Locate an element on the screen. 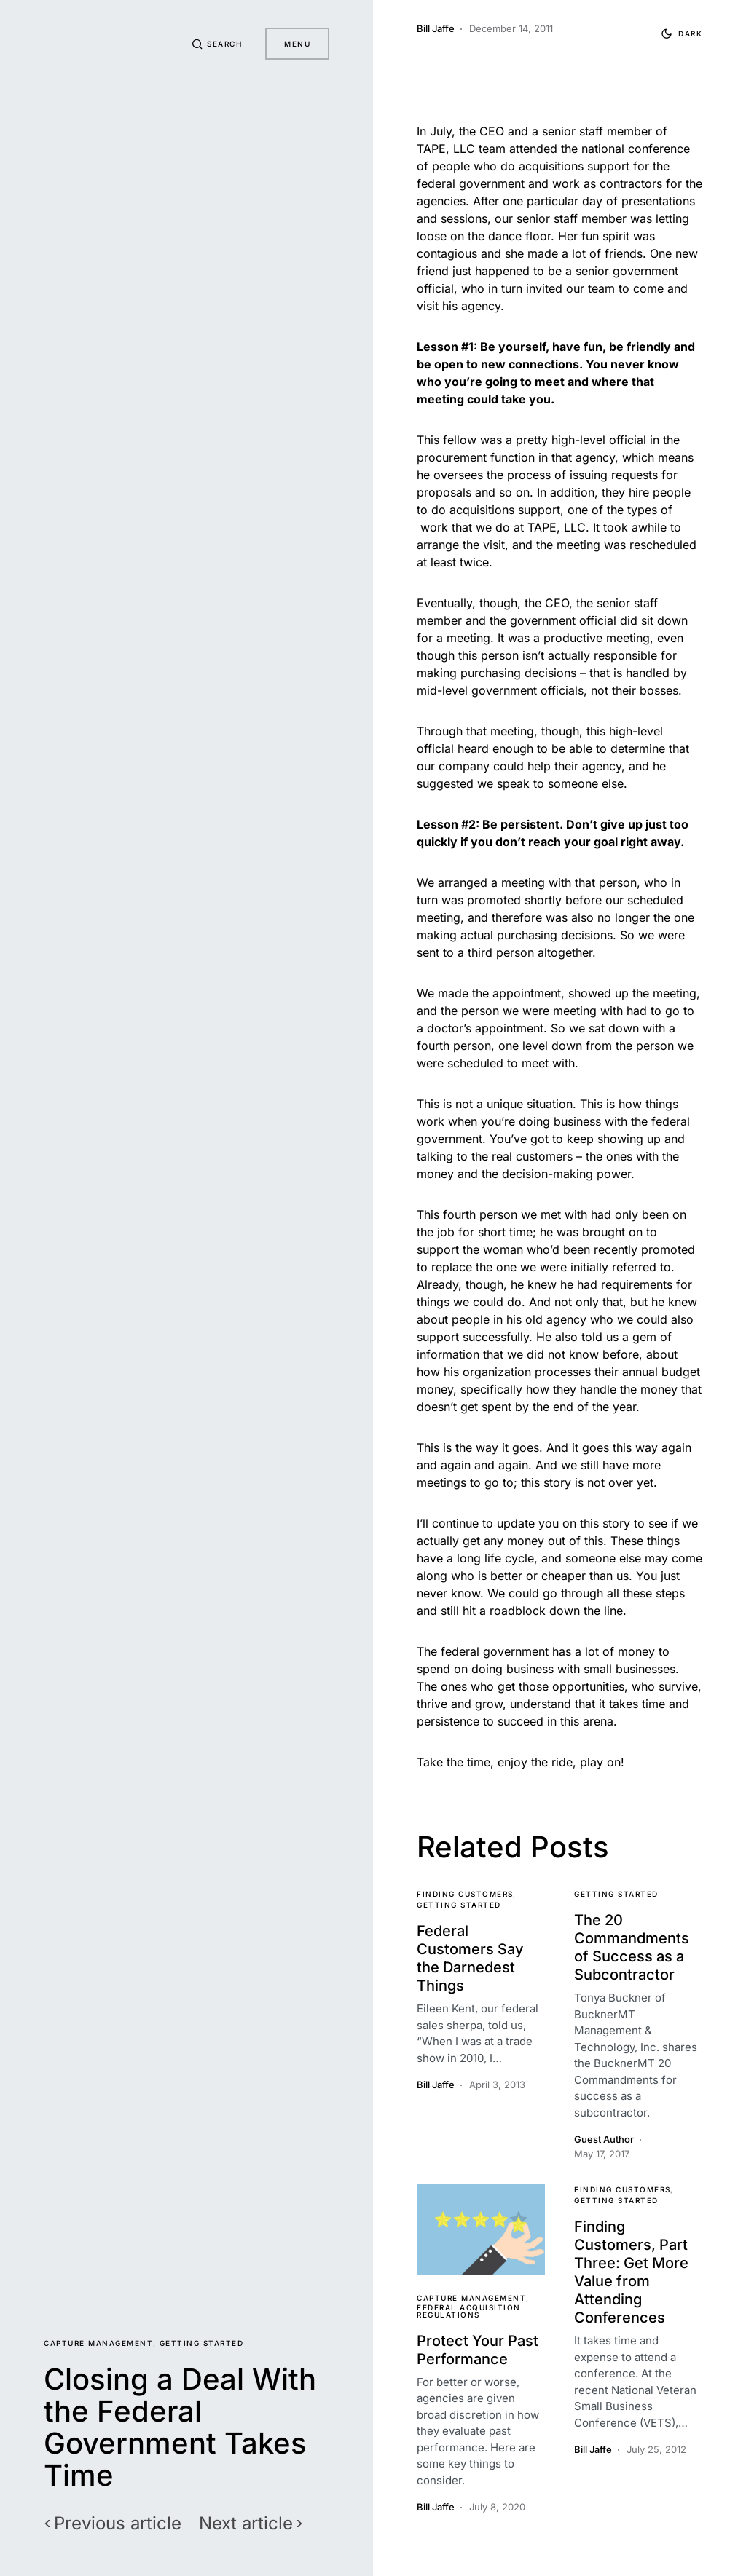 The width and height of the screenshot is (746, 2576). Federal Customers Say the Darnedest Things is located at coordinates (470, 1958).